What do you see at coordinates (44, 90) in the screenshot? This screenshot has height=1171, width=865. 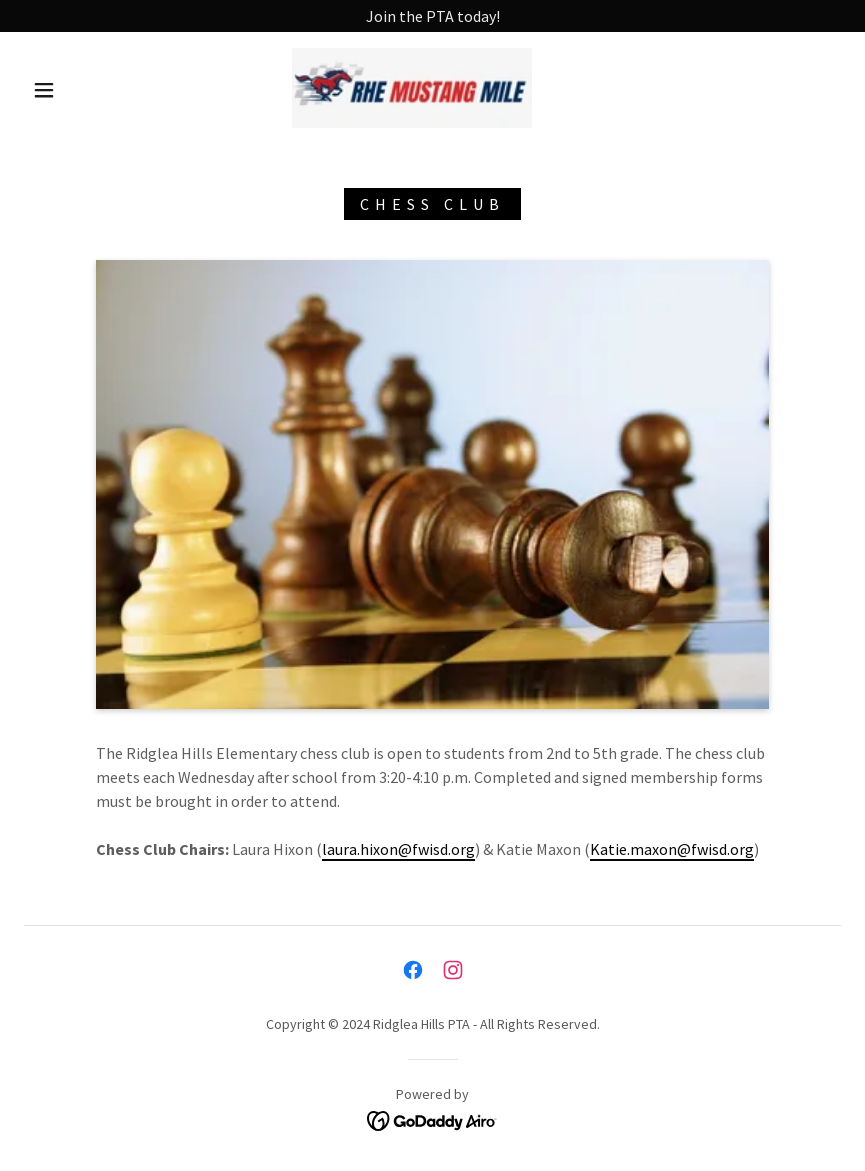 I see `[button]` at bounding box center [44, 90].